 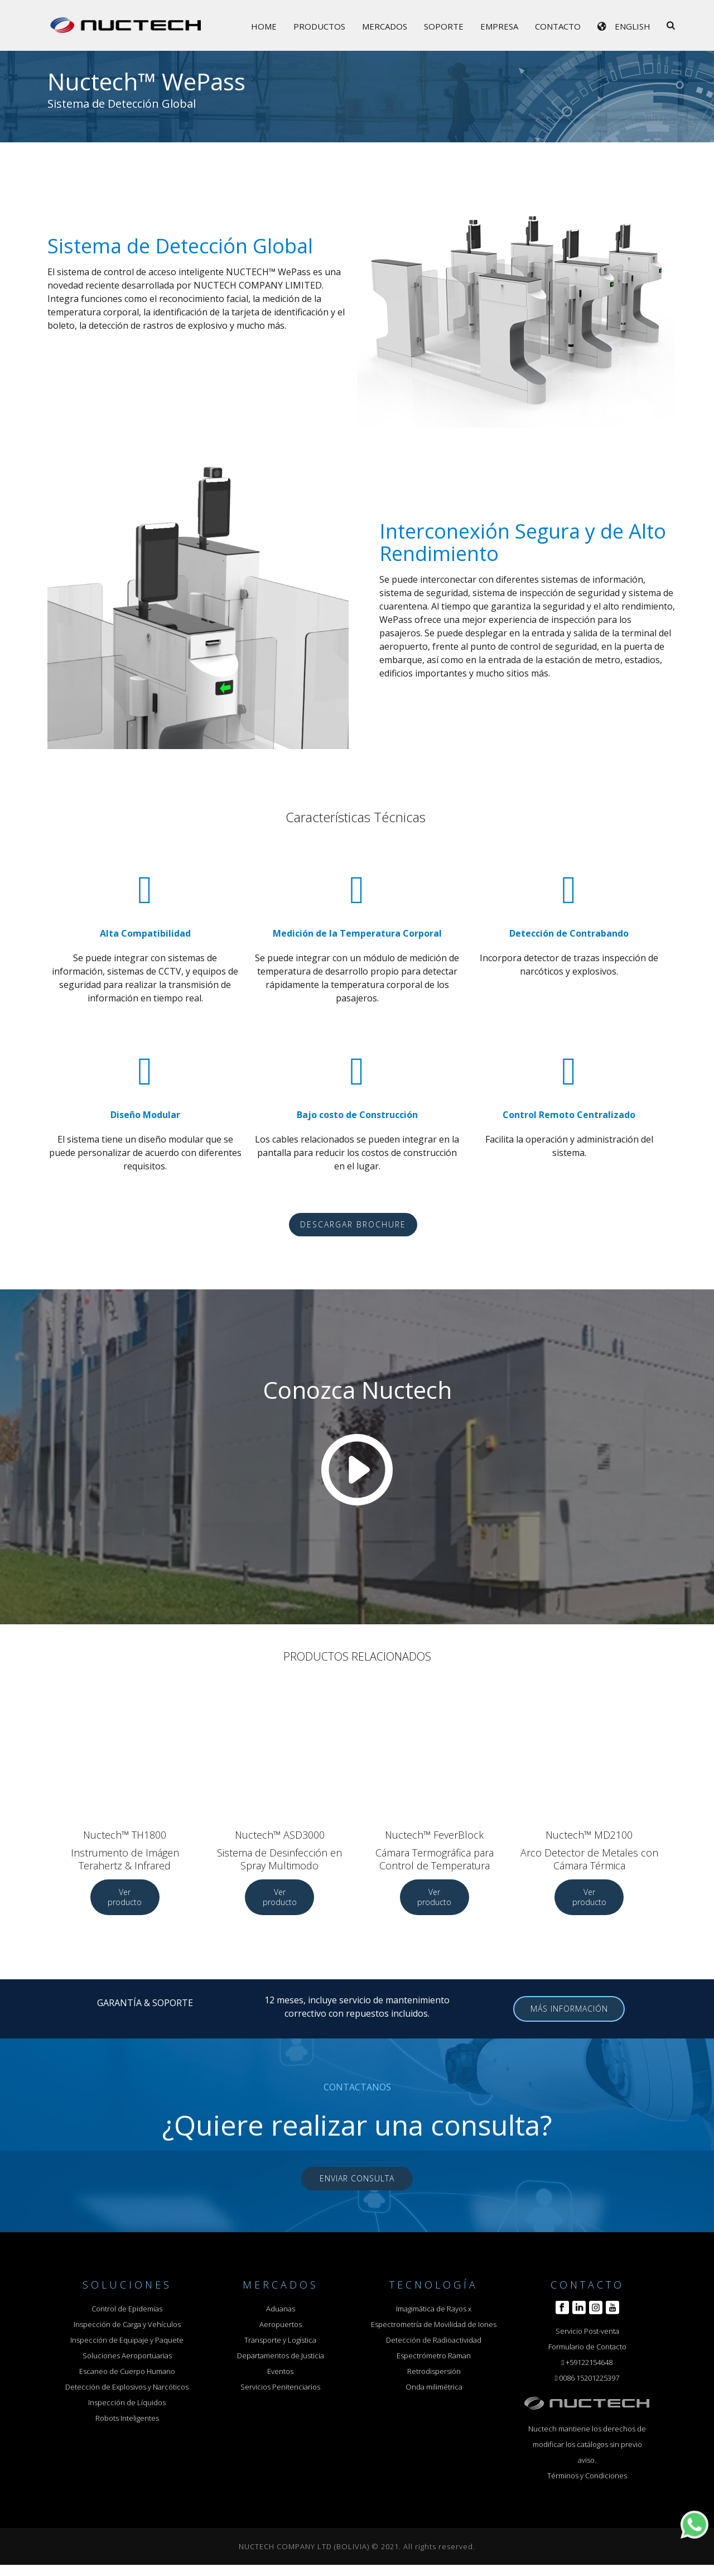 What do you see at coordinates (127, 2324) in the screenshot?
I see `Inspección de Carga y Vehículos` at bounding box center [127, 2324].